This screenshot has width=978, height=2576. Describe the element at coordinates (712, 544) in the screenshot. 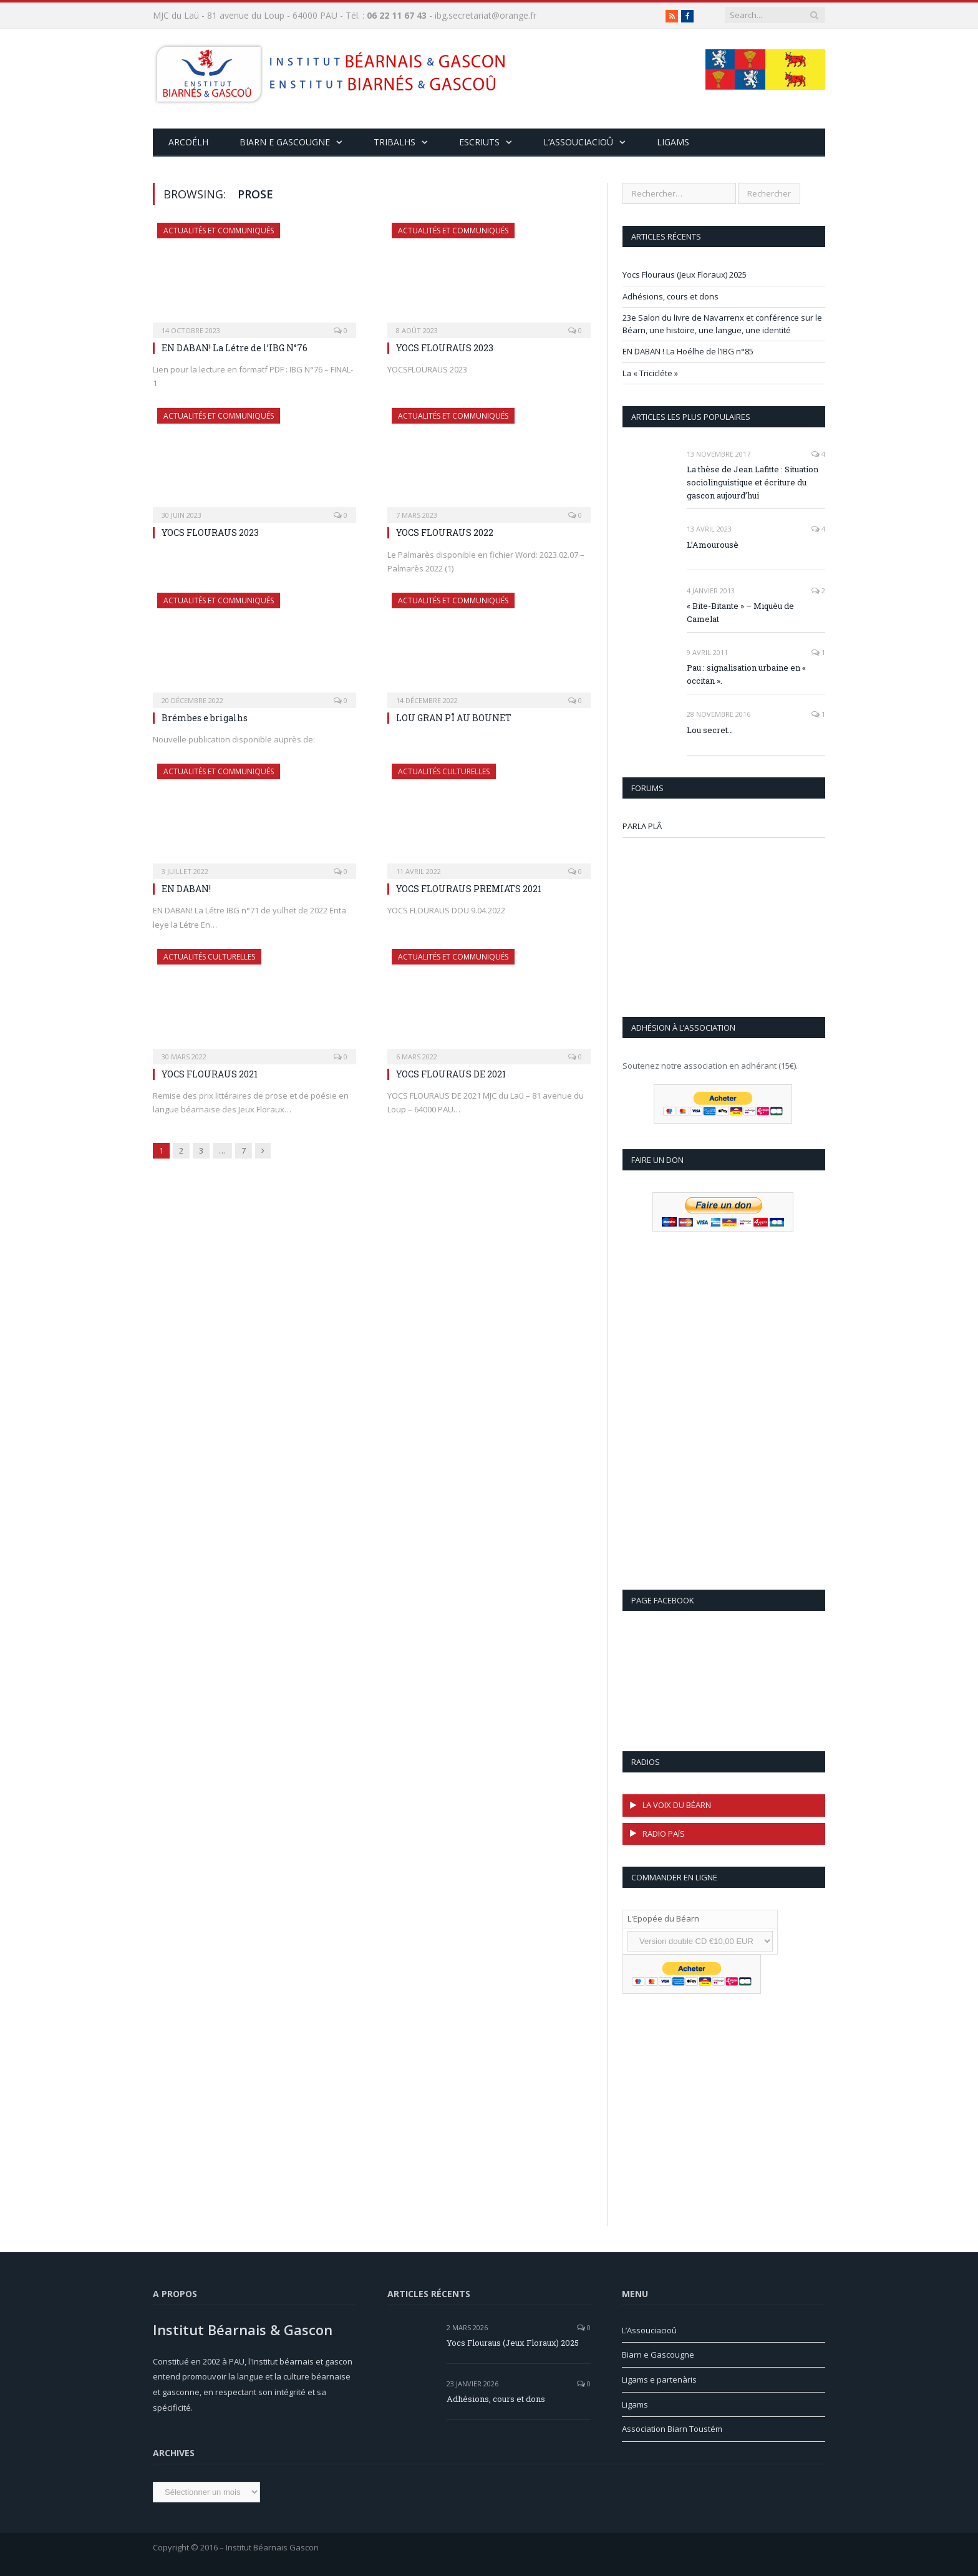

I see `L’Amourousè` at that location.